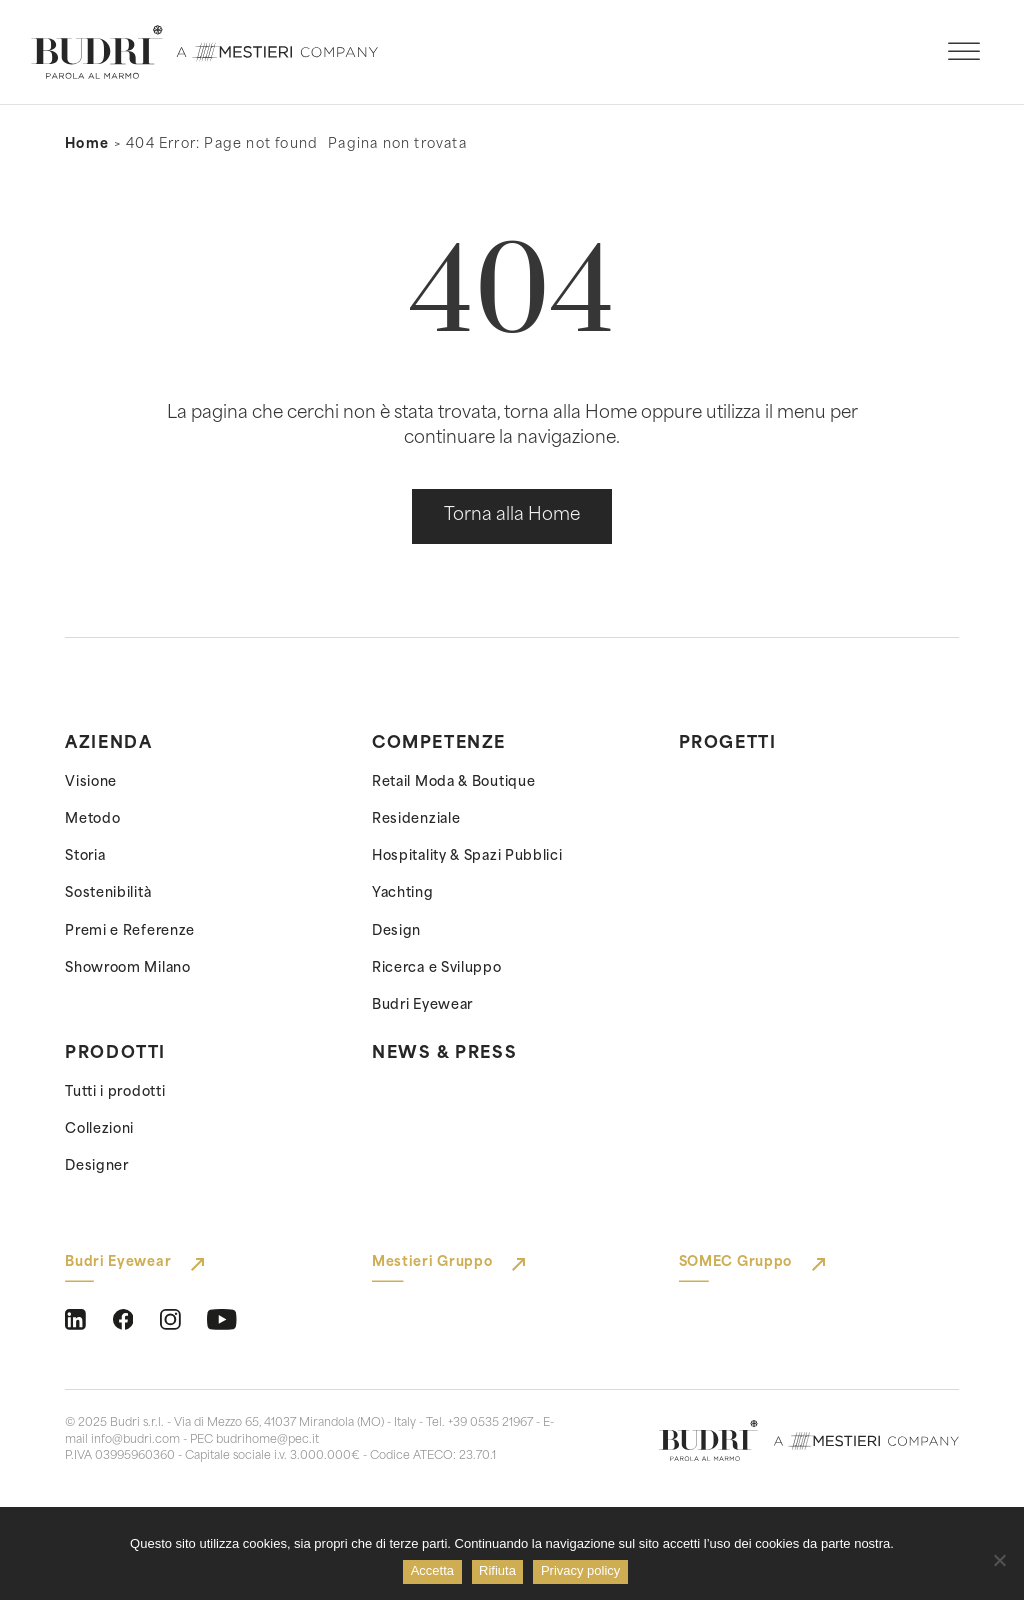  Describe the element at coordinates (416, 819) in the screenshot. I see `Residenziale` at that location.